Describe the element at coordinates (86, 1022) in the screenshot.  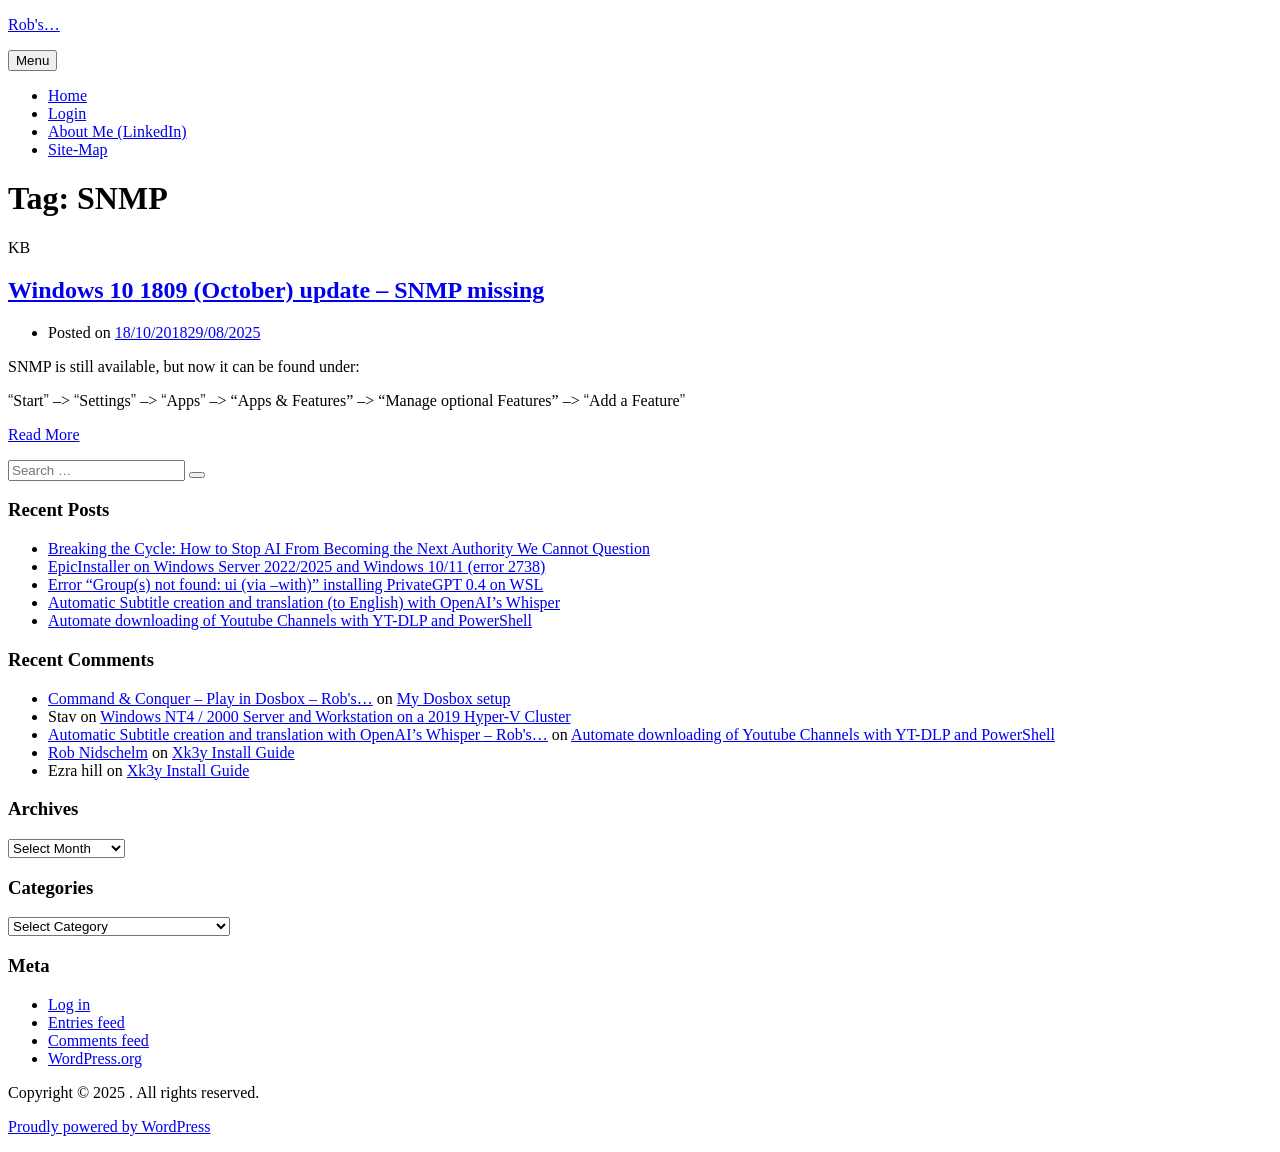
I see `Entries feed` at that location.